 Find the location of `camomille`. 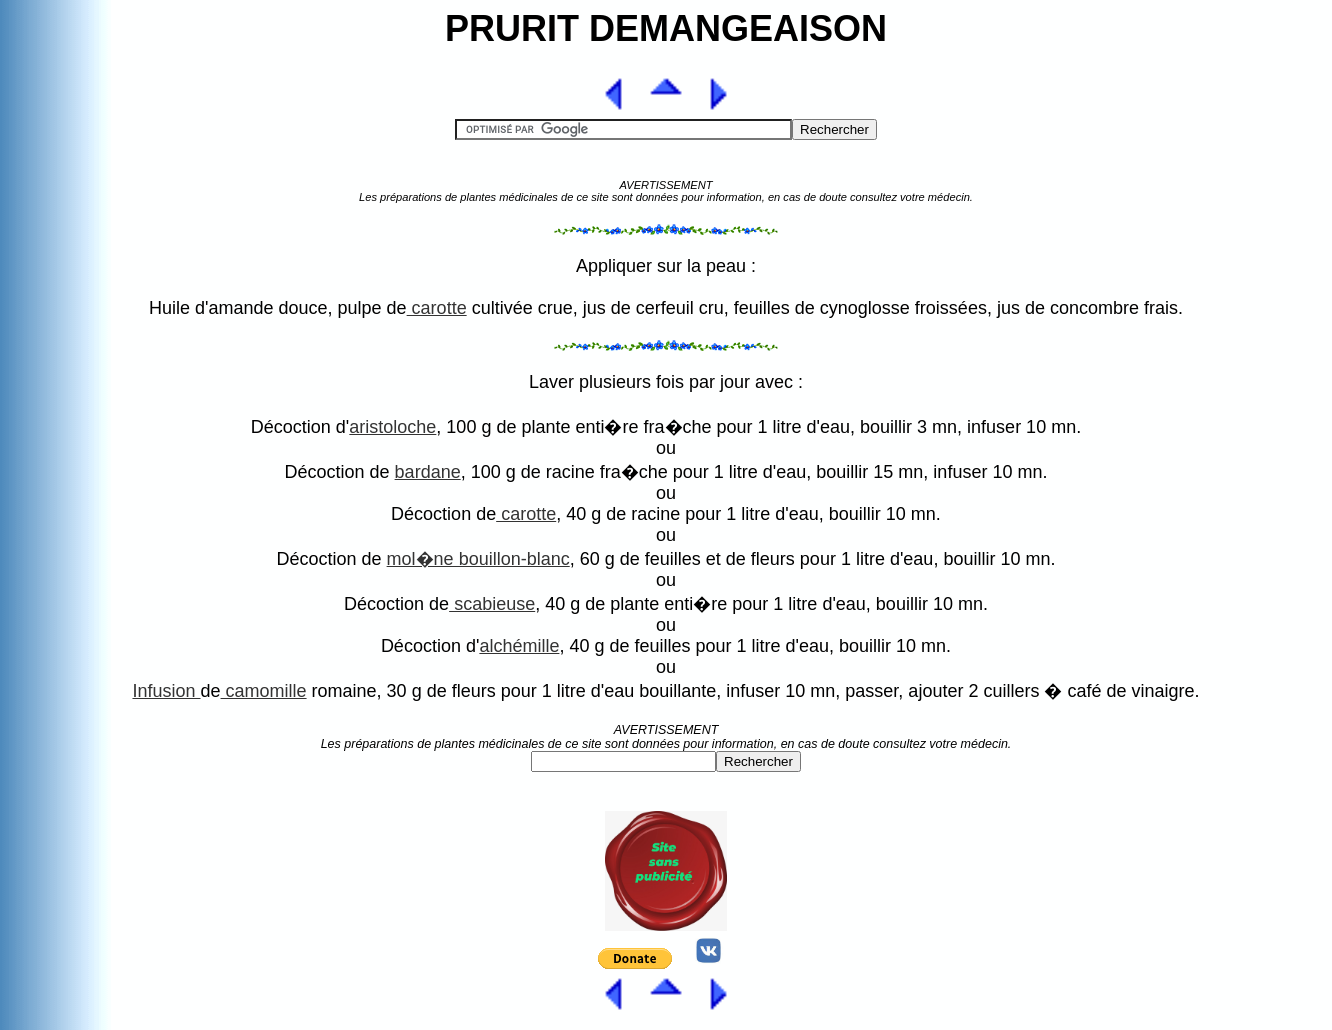

camomille is located at coordinates (264, 691).